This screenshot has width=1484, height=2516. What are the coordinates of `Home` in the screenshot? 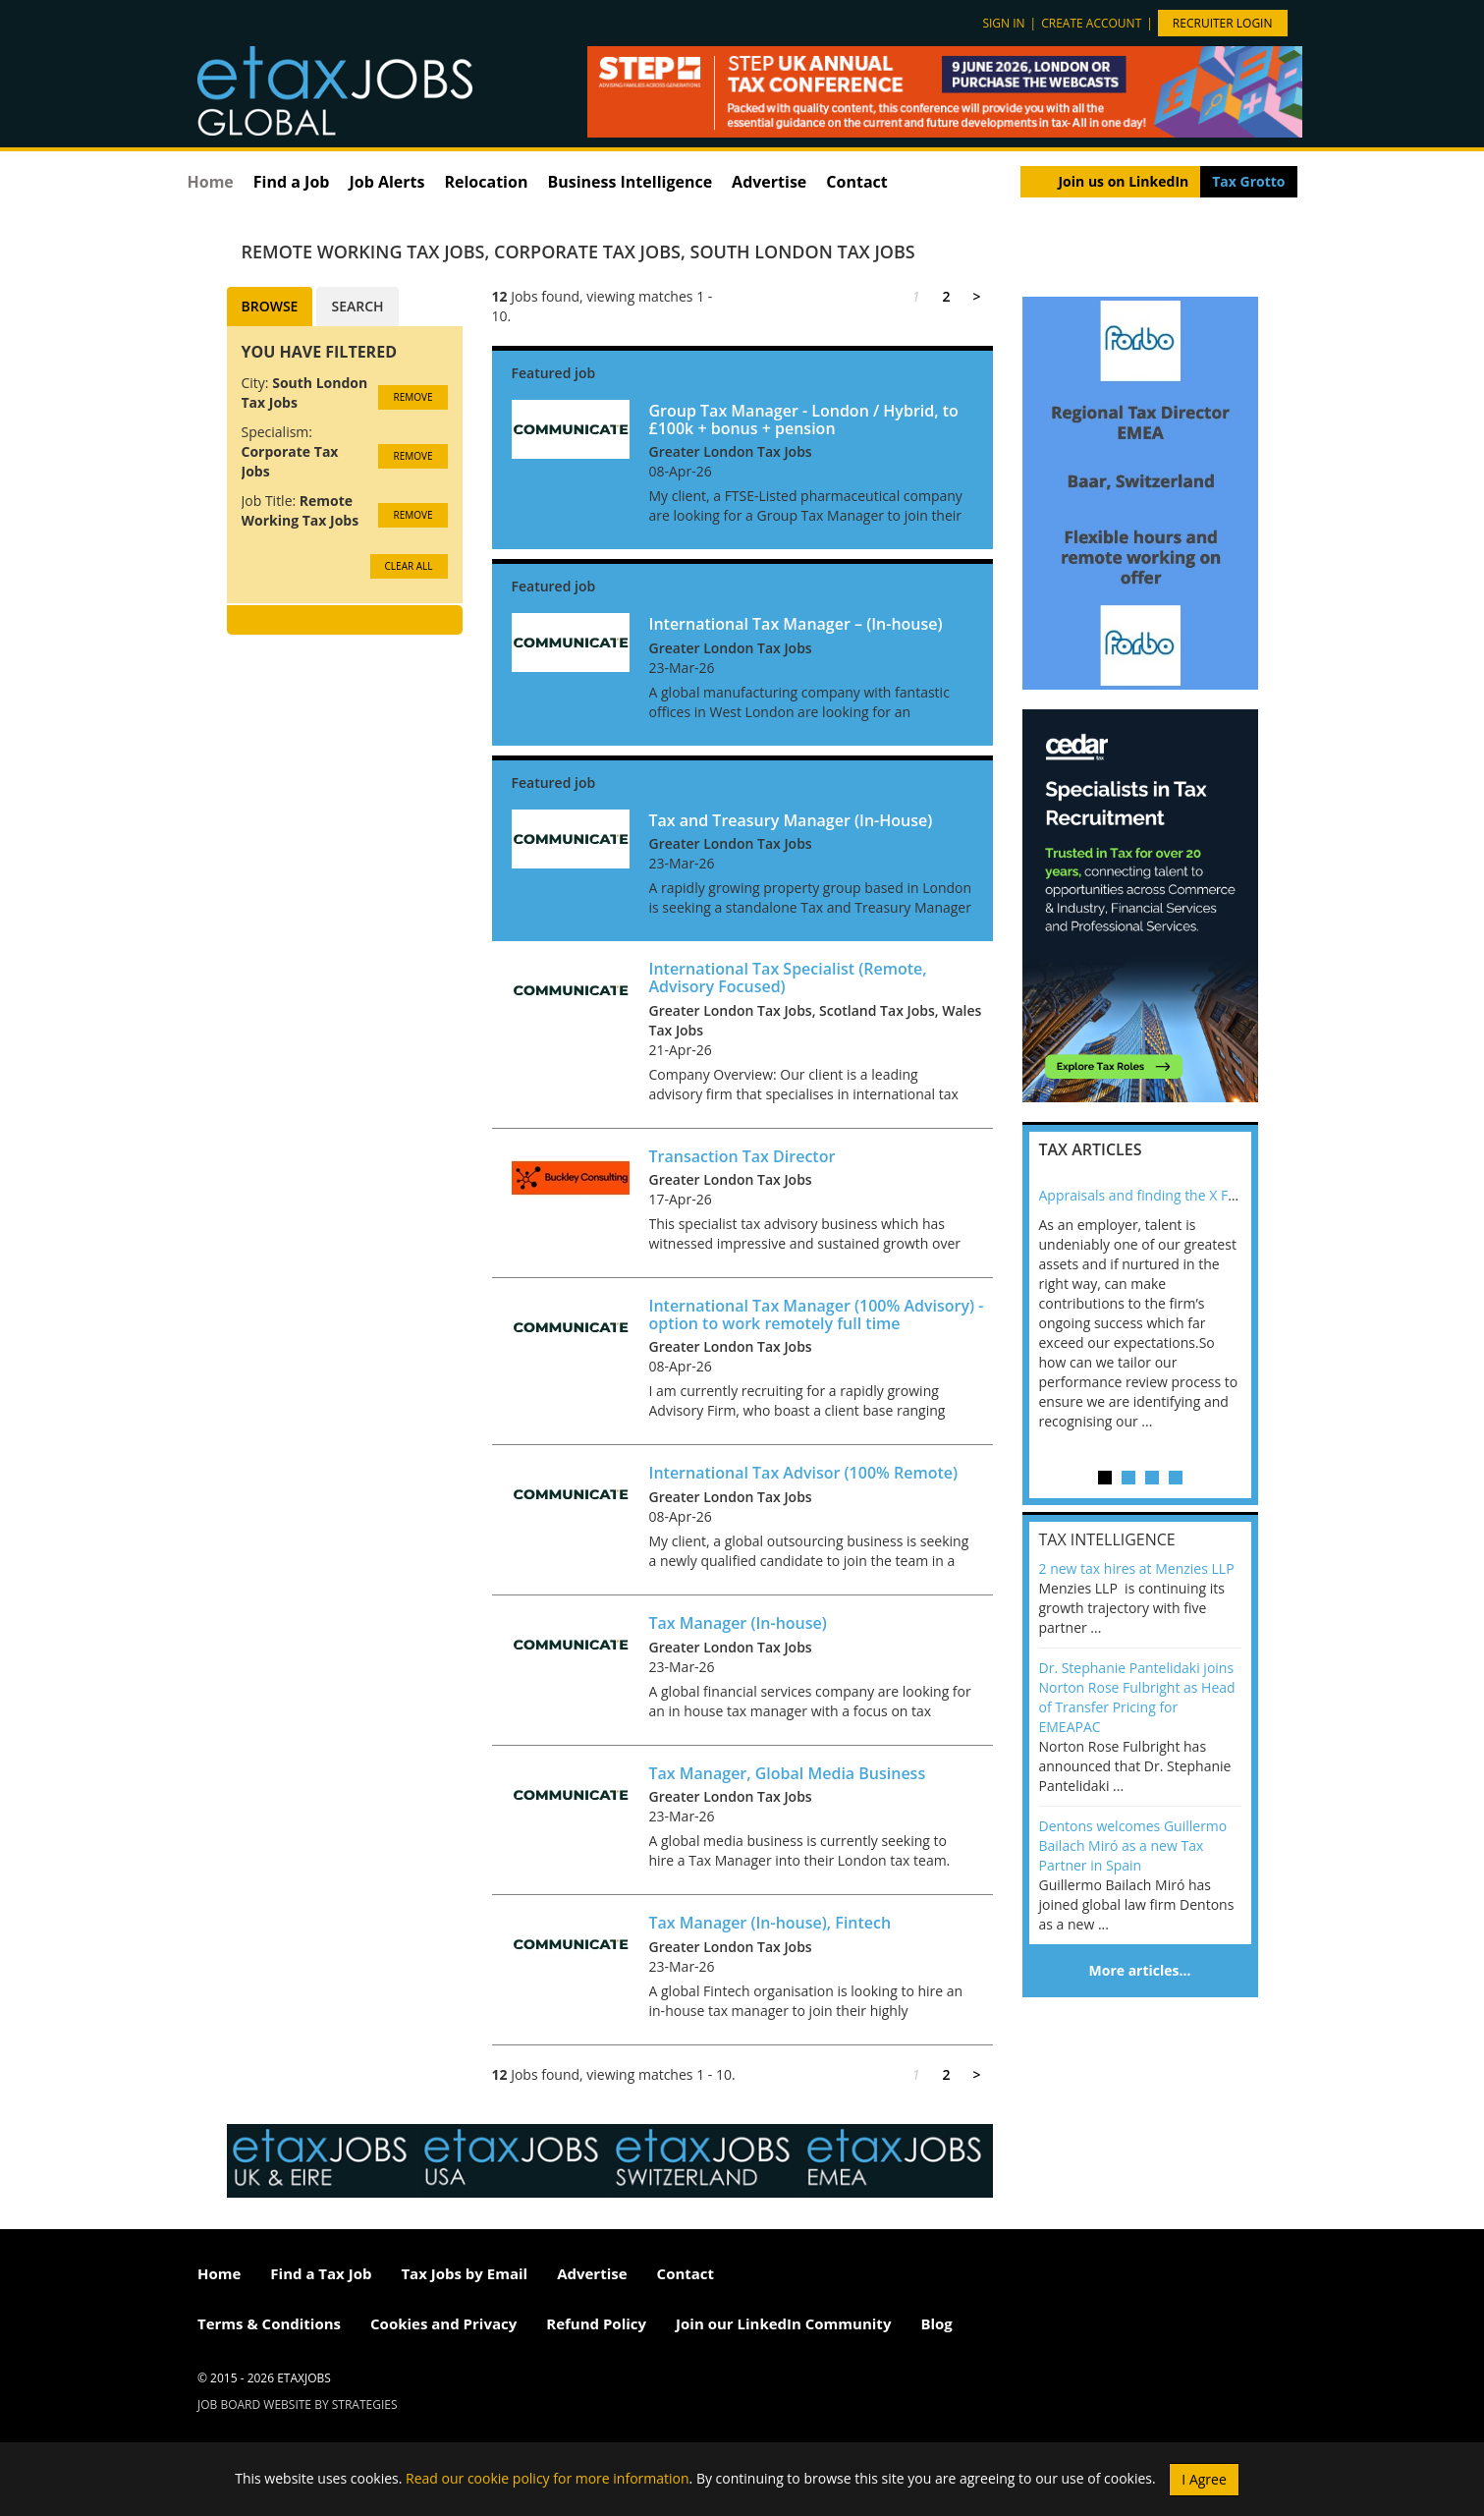 It's located at (211, 182).